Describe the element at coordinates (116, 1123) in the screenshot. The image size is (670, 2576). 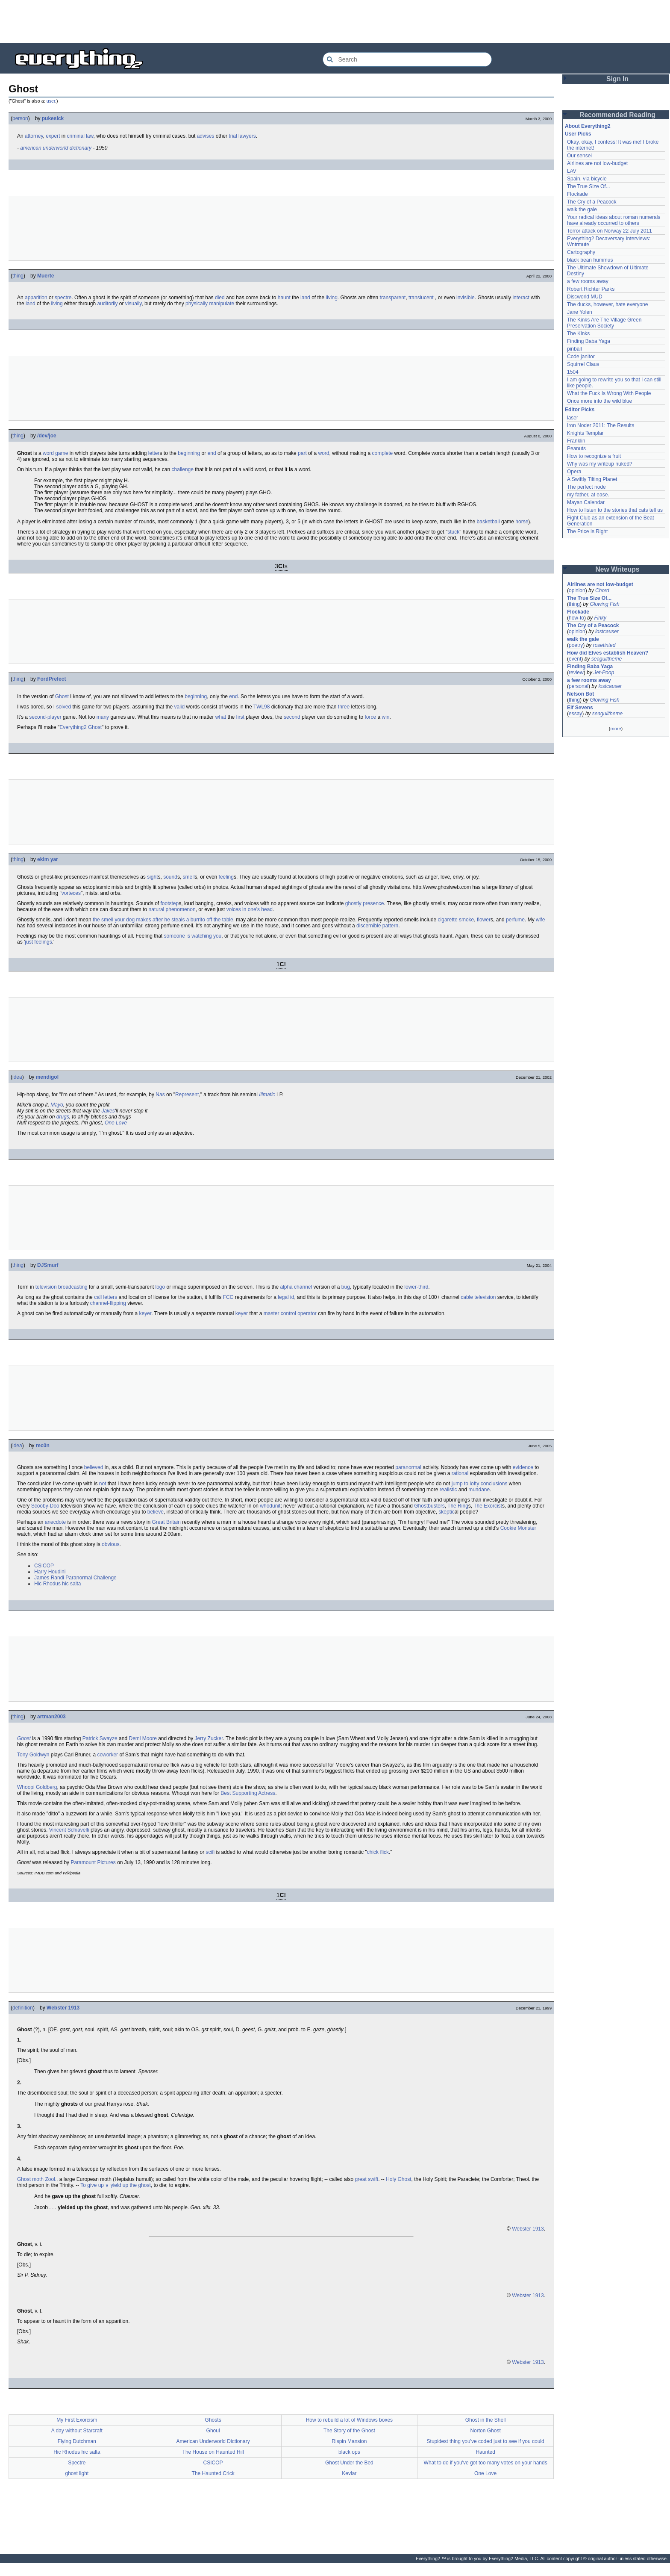
I see `One Love` at that location.